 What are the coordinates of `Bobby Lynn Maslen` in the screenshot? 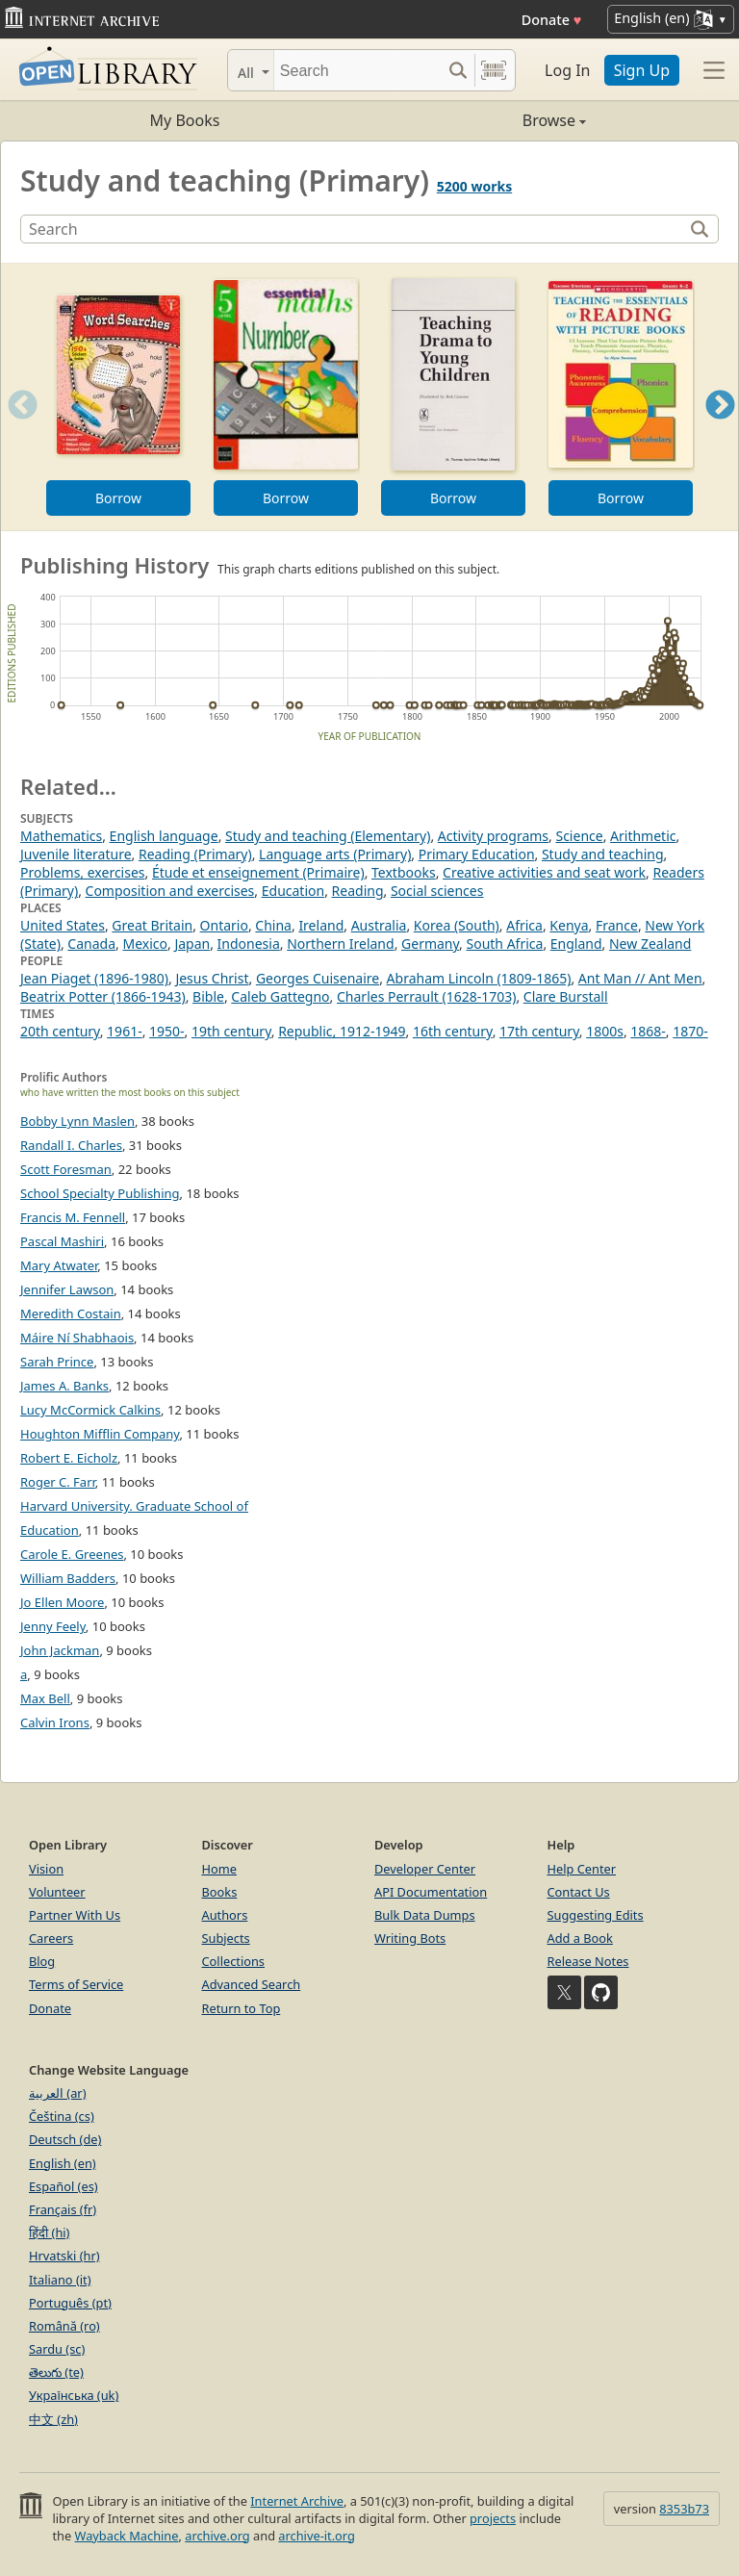 It's located at (77, 1121).